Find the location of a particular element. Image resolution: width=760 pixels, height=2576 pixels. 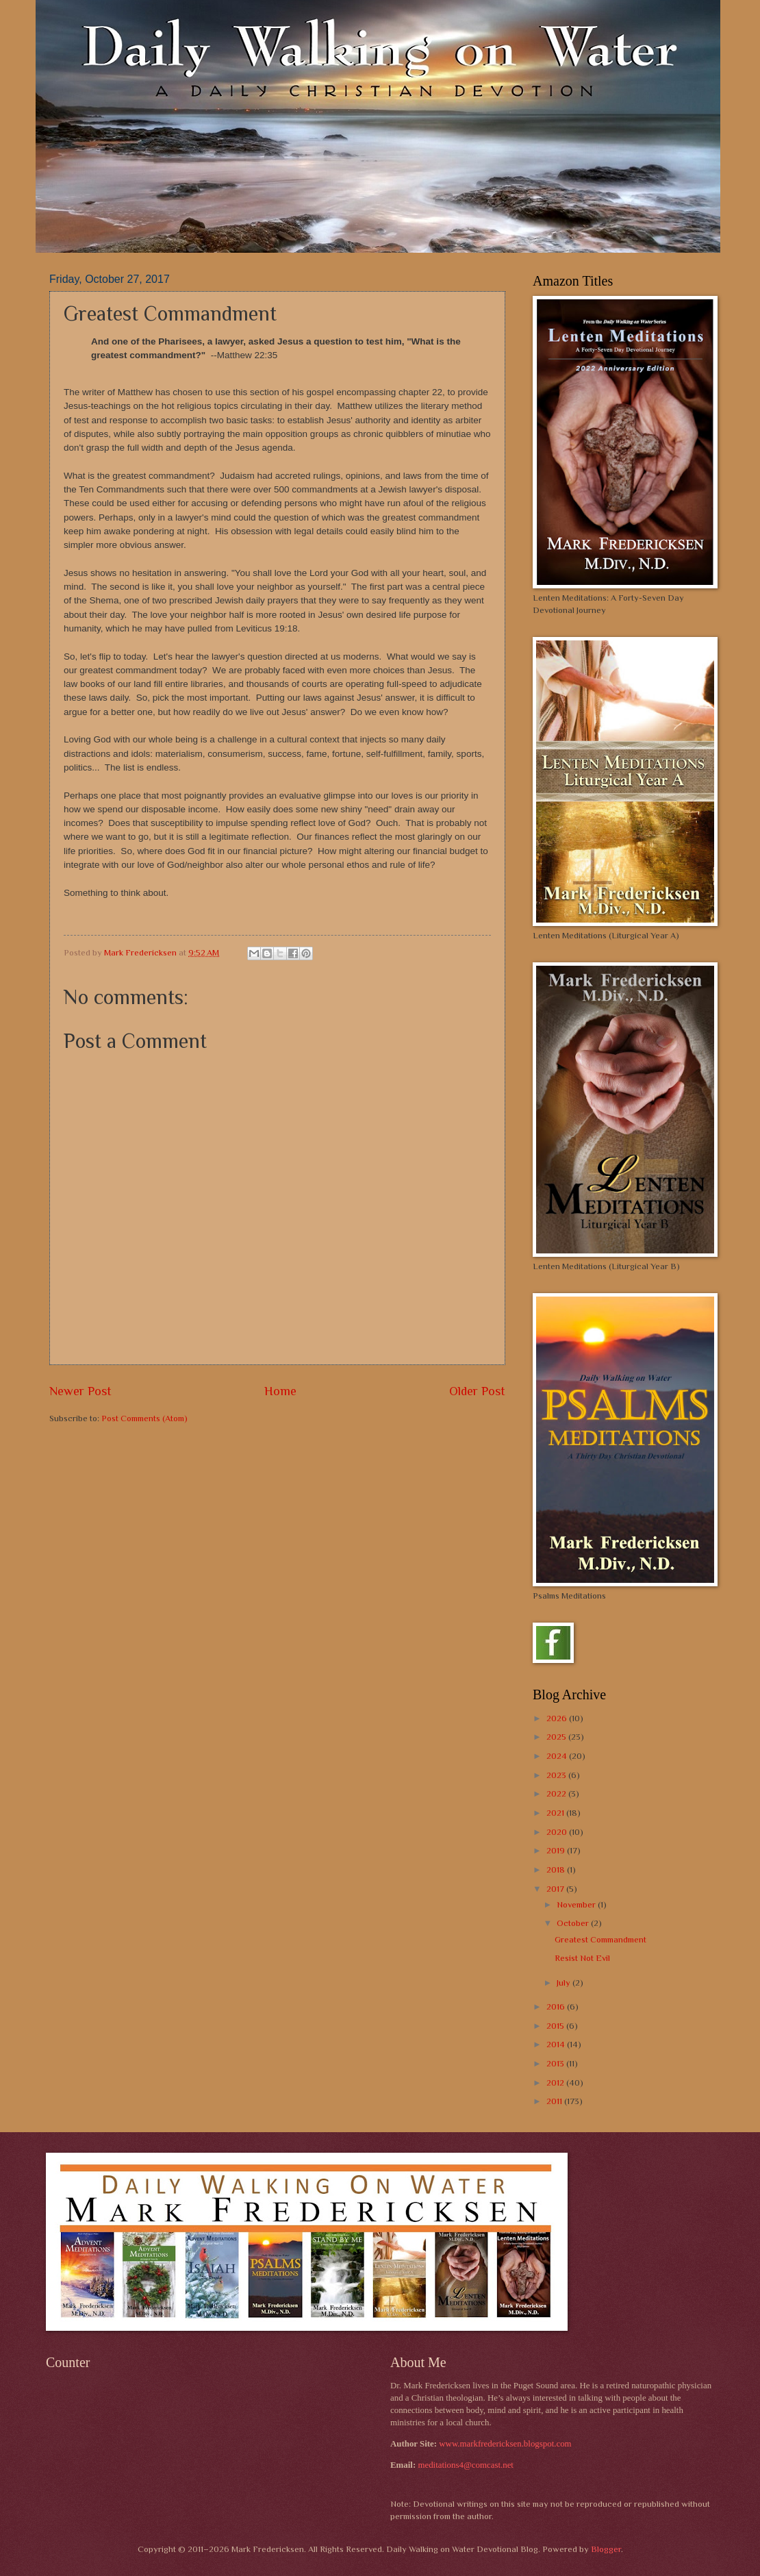

2015 is located at coordinates (556, 2026).